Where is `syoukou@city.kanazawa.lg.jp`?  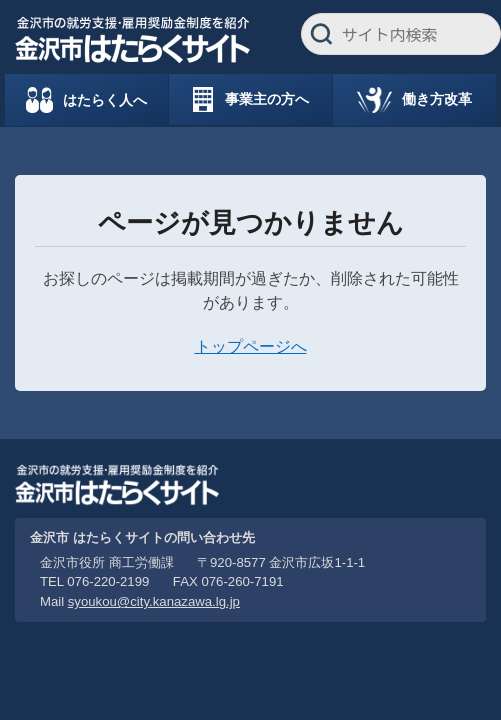
syoukou@city.kanazawa.lg.jp is located at coordinates (154, 601).